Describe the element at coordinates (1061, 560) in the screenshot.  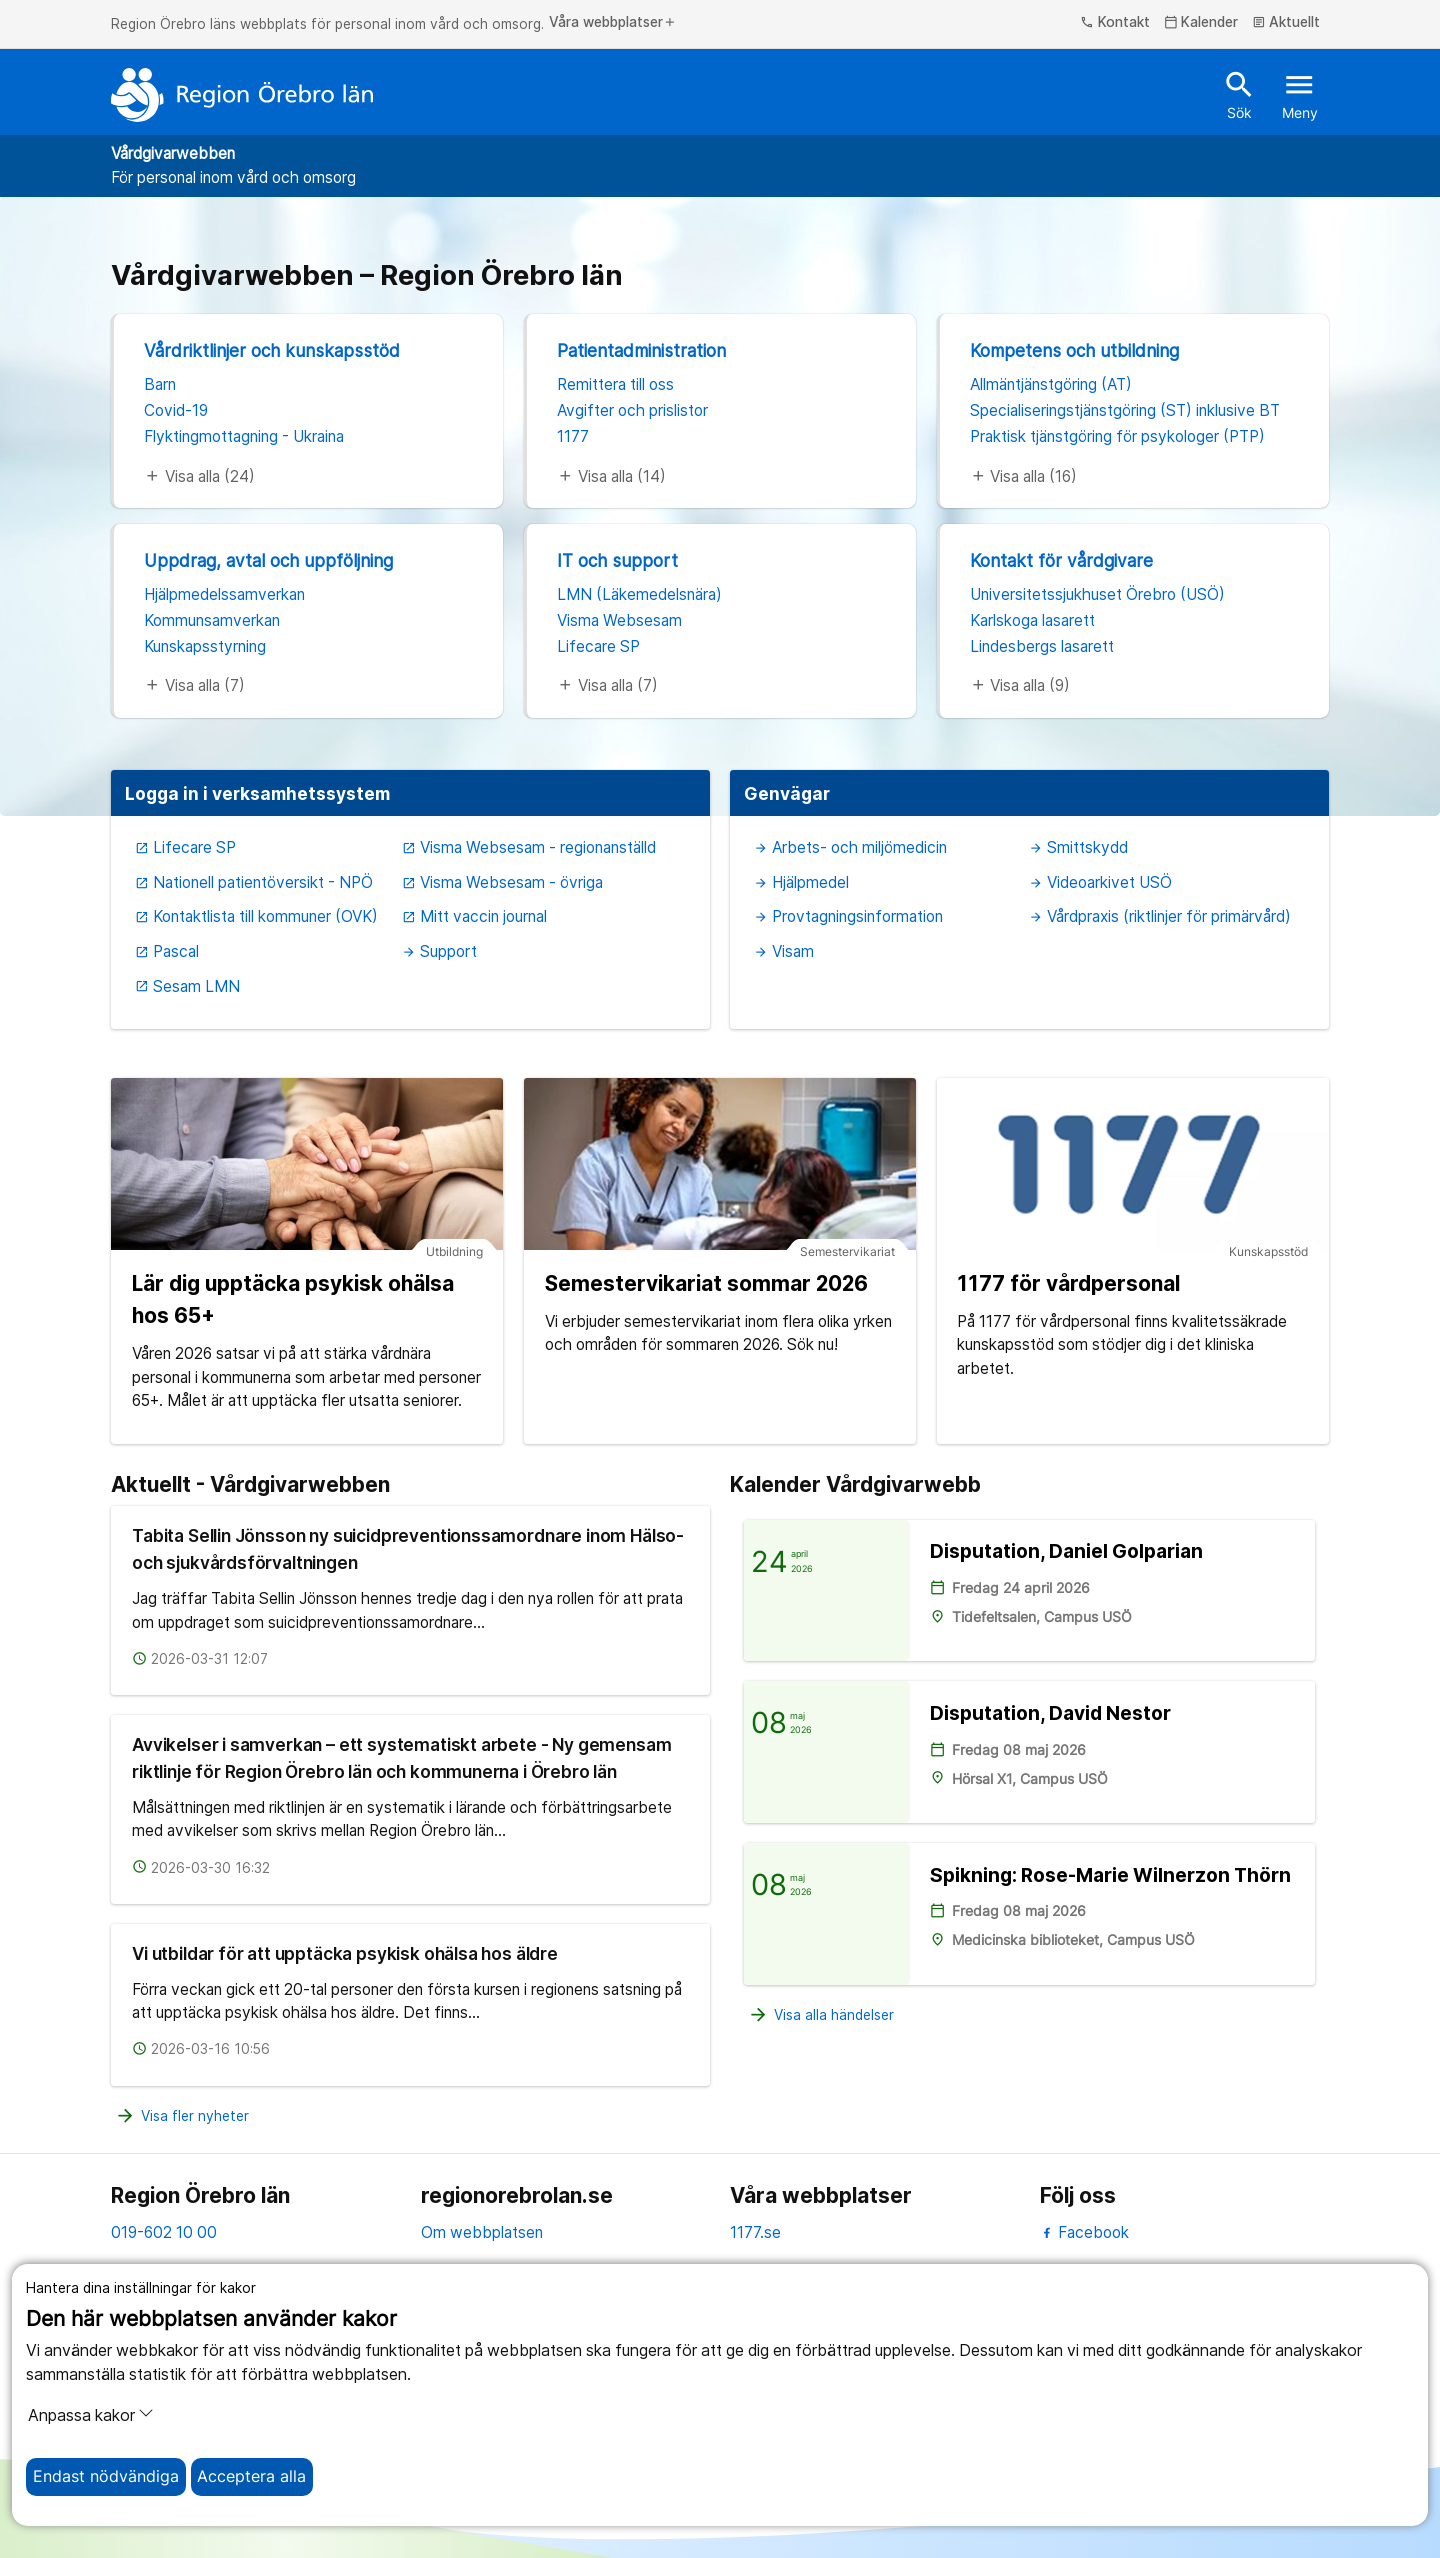
I see `Kontakt för vårdgivare` at that location.